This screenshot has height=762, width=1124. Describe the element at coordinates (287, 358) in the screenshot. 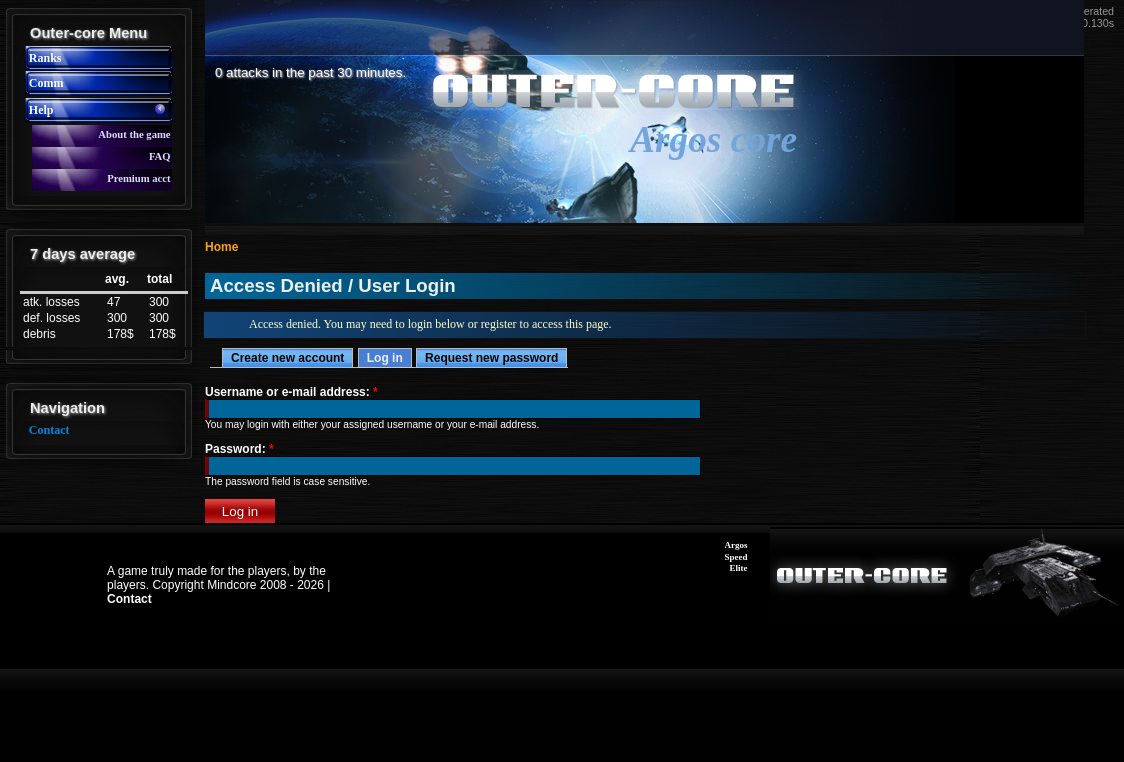

I see `Create new account` at that location.